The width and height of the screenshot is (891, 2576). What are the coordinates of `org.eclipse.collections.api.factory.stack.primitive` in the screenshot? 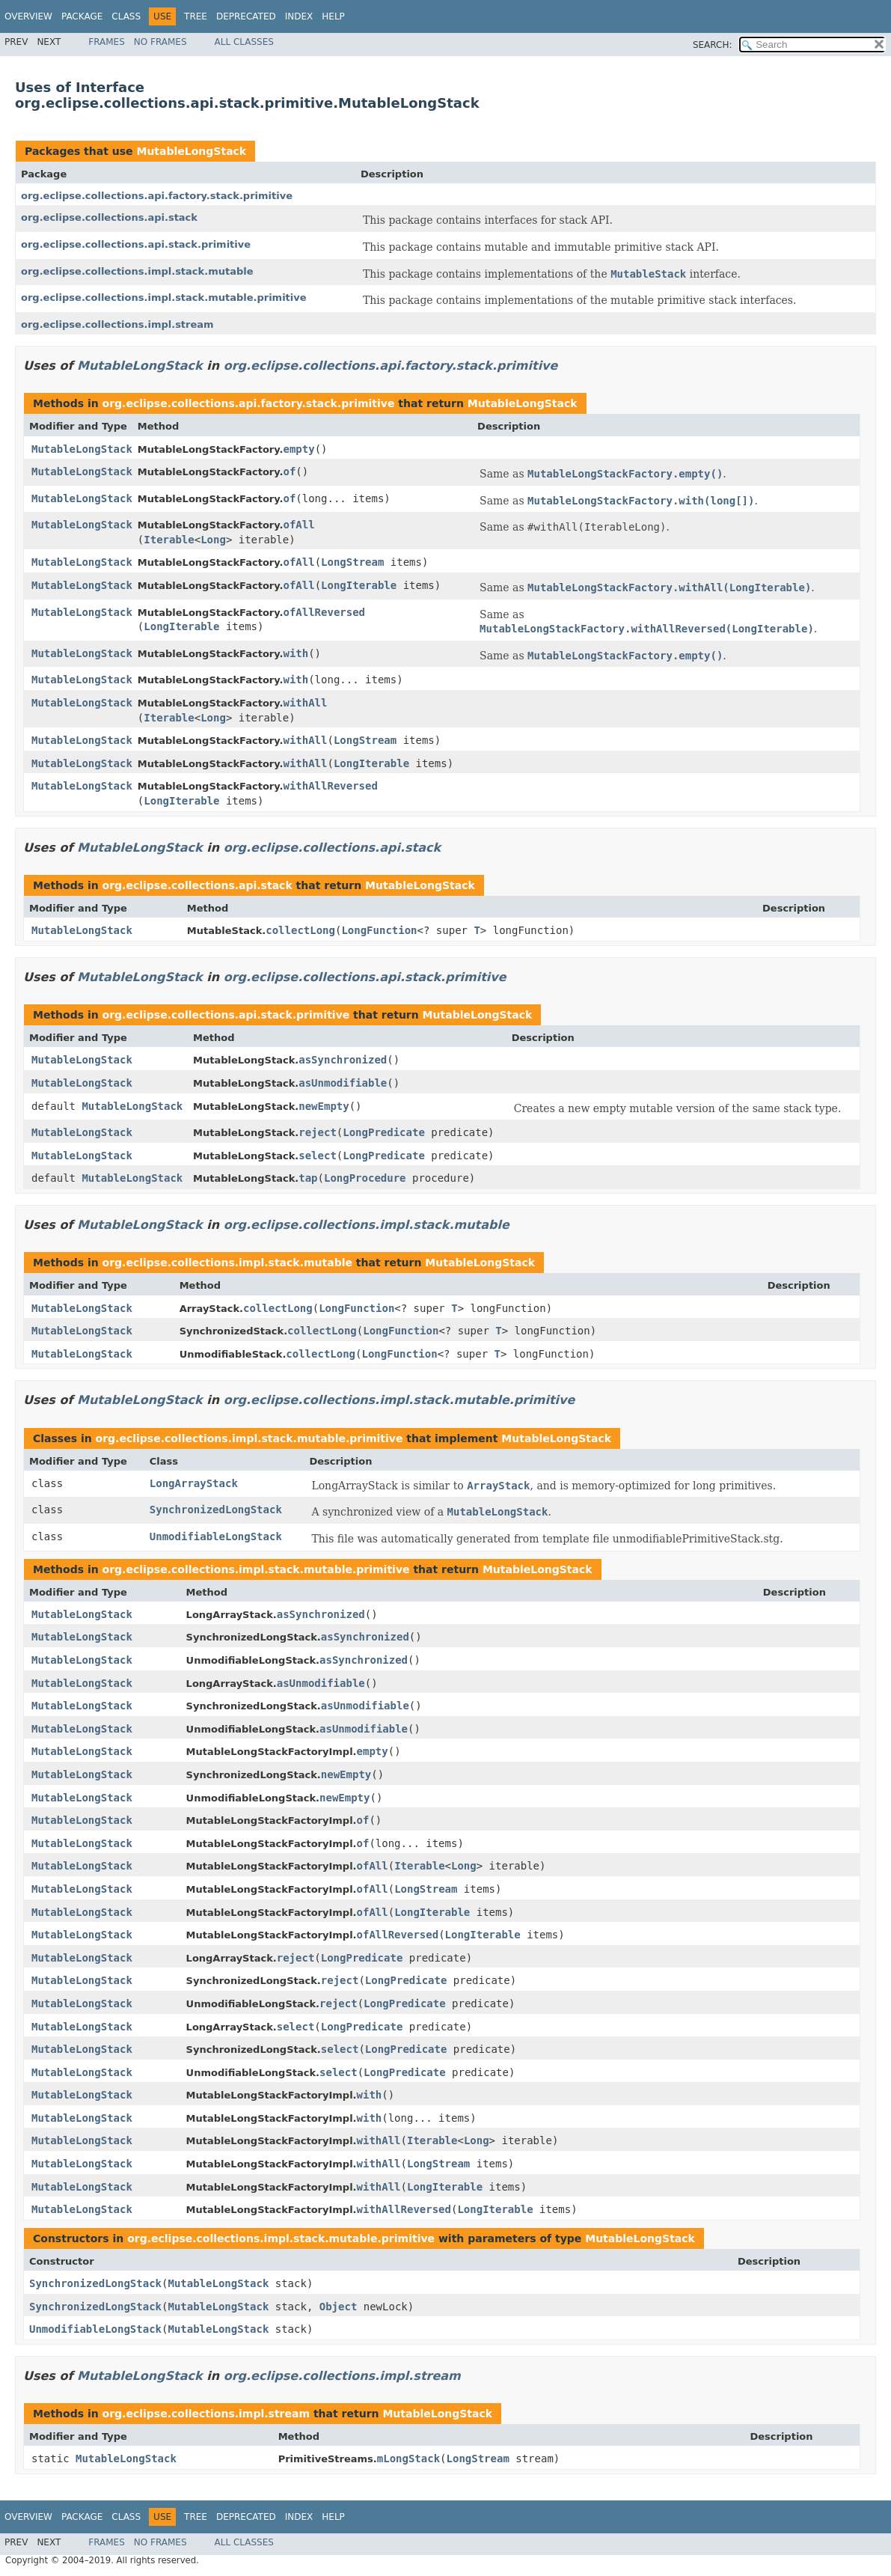 It's located at (157, 195).